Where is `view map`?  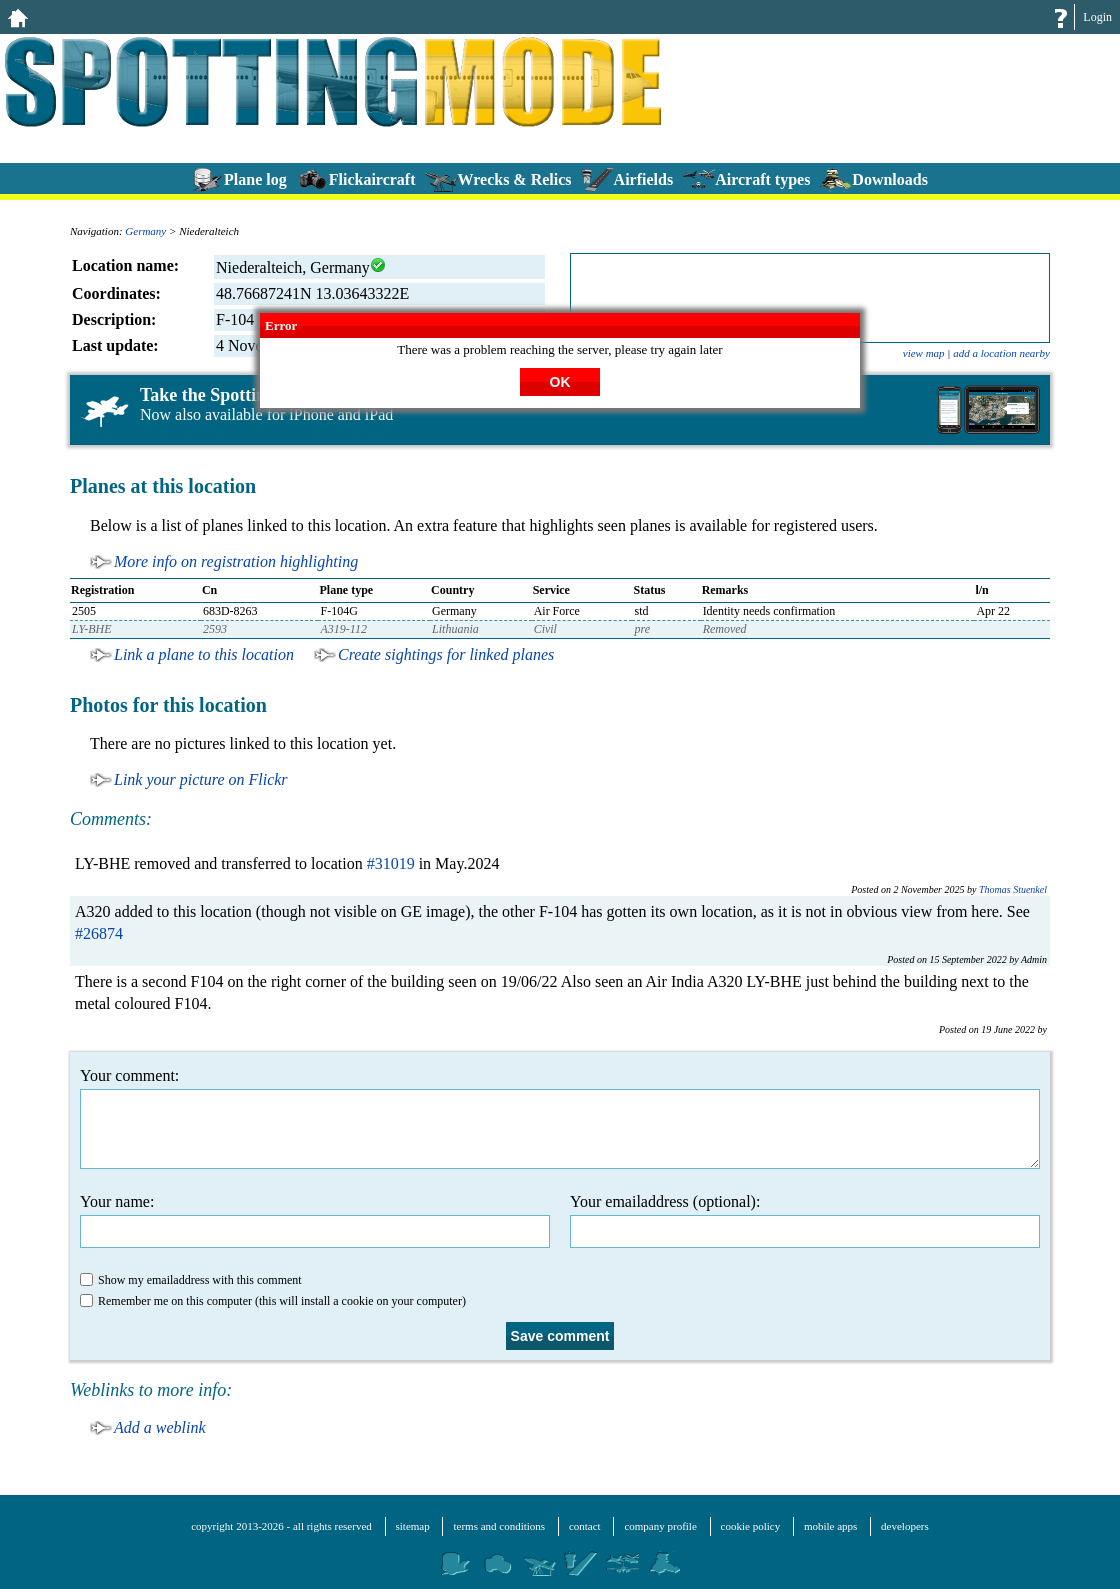 view map is located at coordinates (924, 353).